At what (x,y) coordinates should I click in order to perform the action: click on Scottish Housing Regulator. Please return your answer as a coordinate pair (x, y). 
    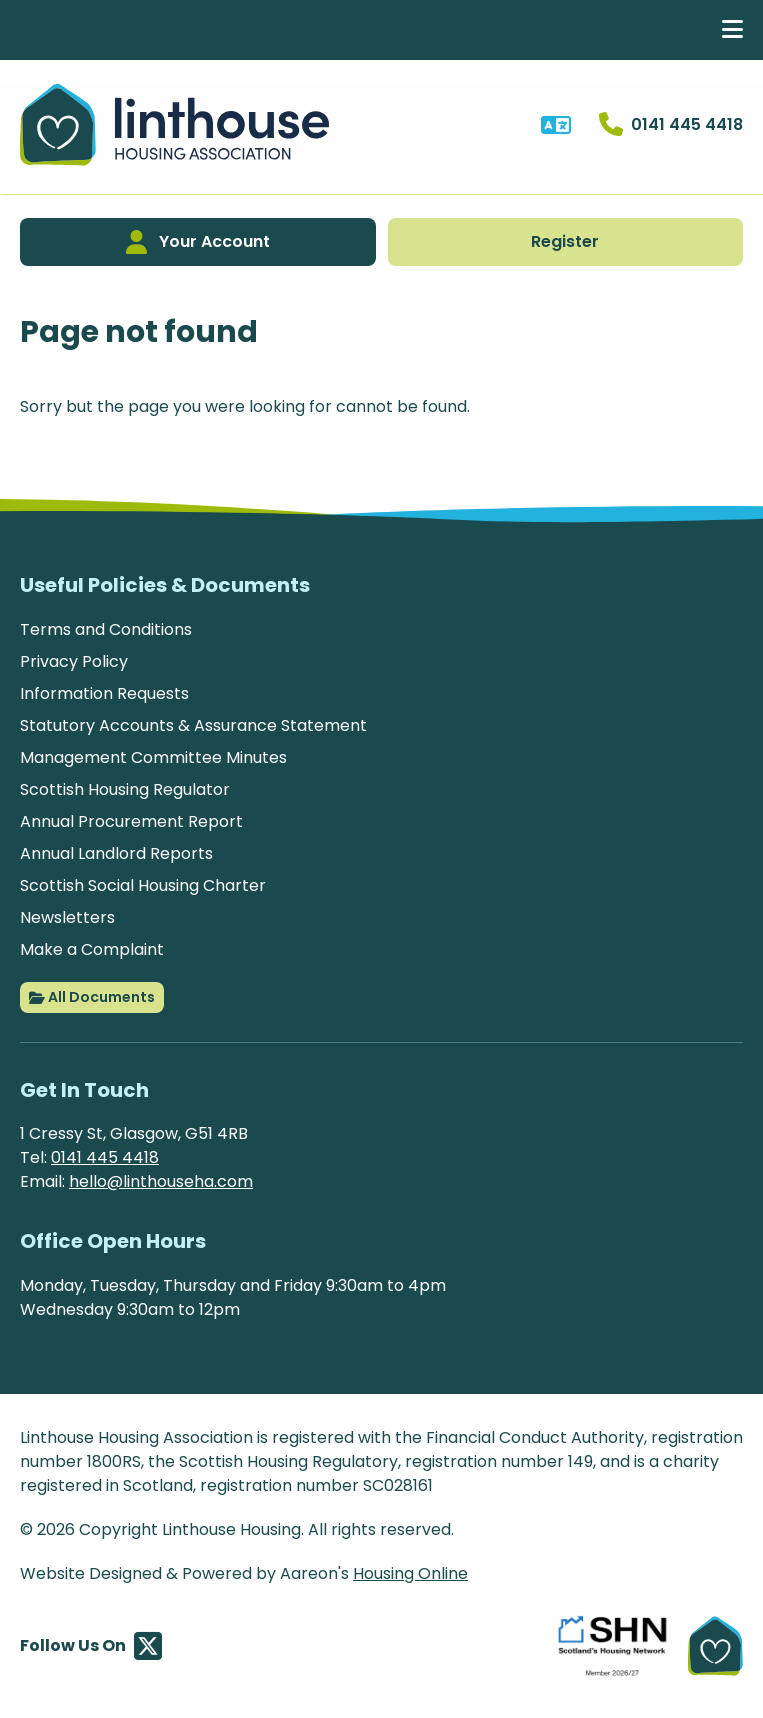
    Looking at the image, I should click on (125, 789).